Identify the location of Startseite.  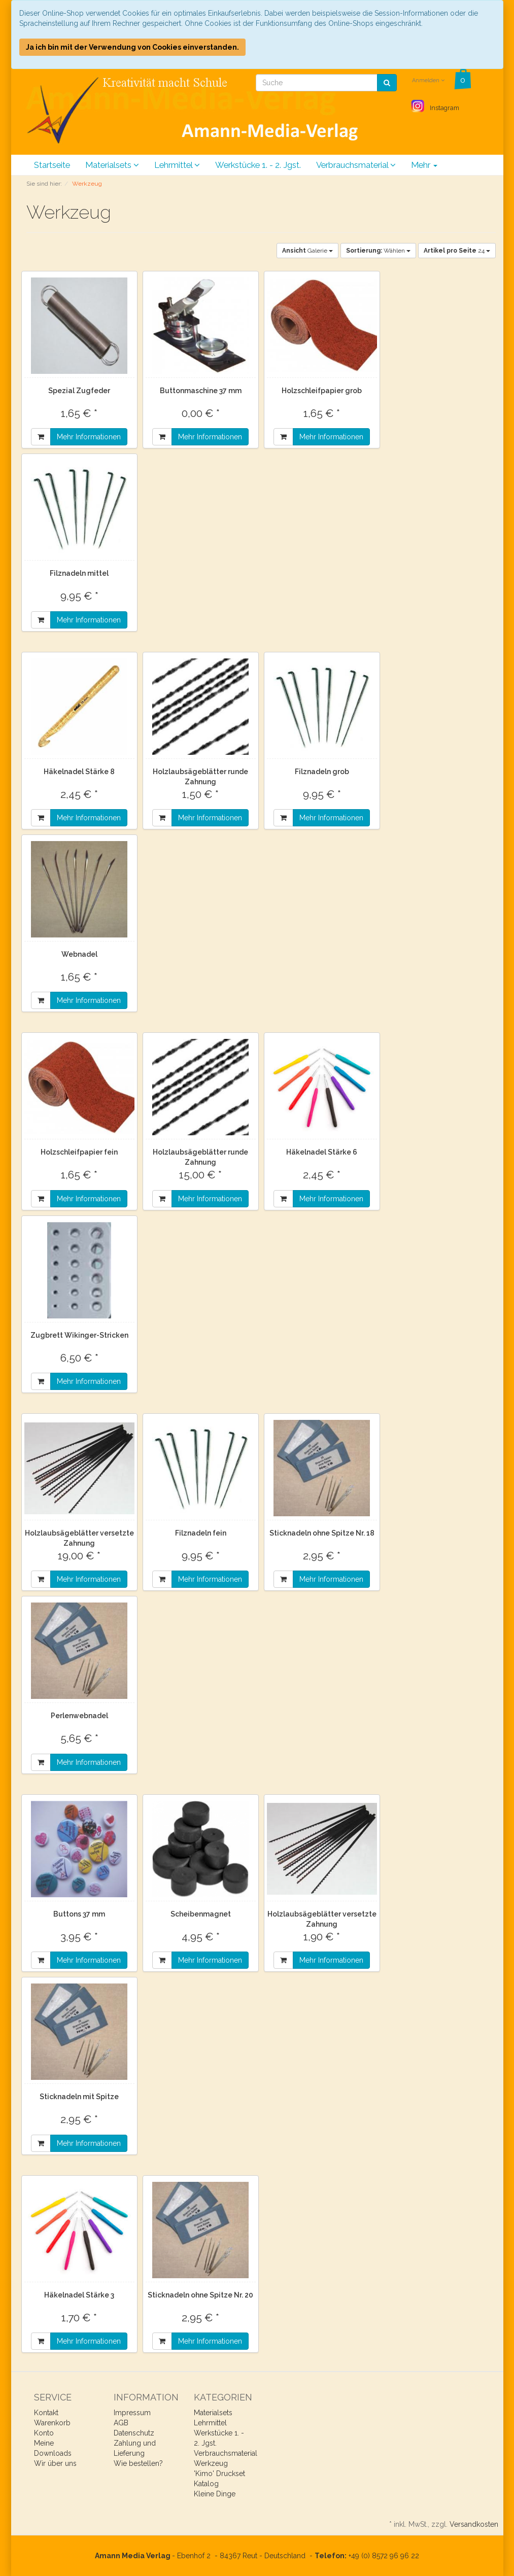
(52, 165).